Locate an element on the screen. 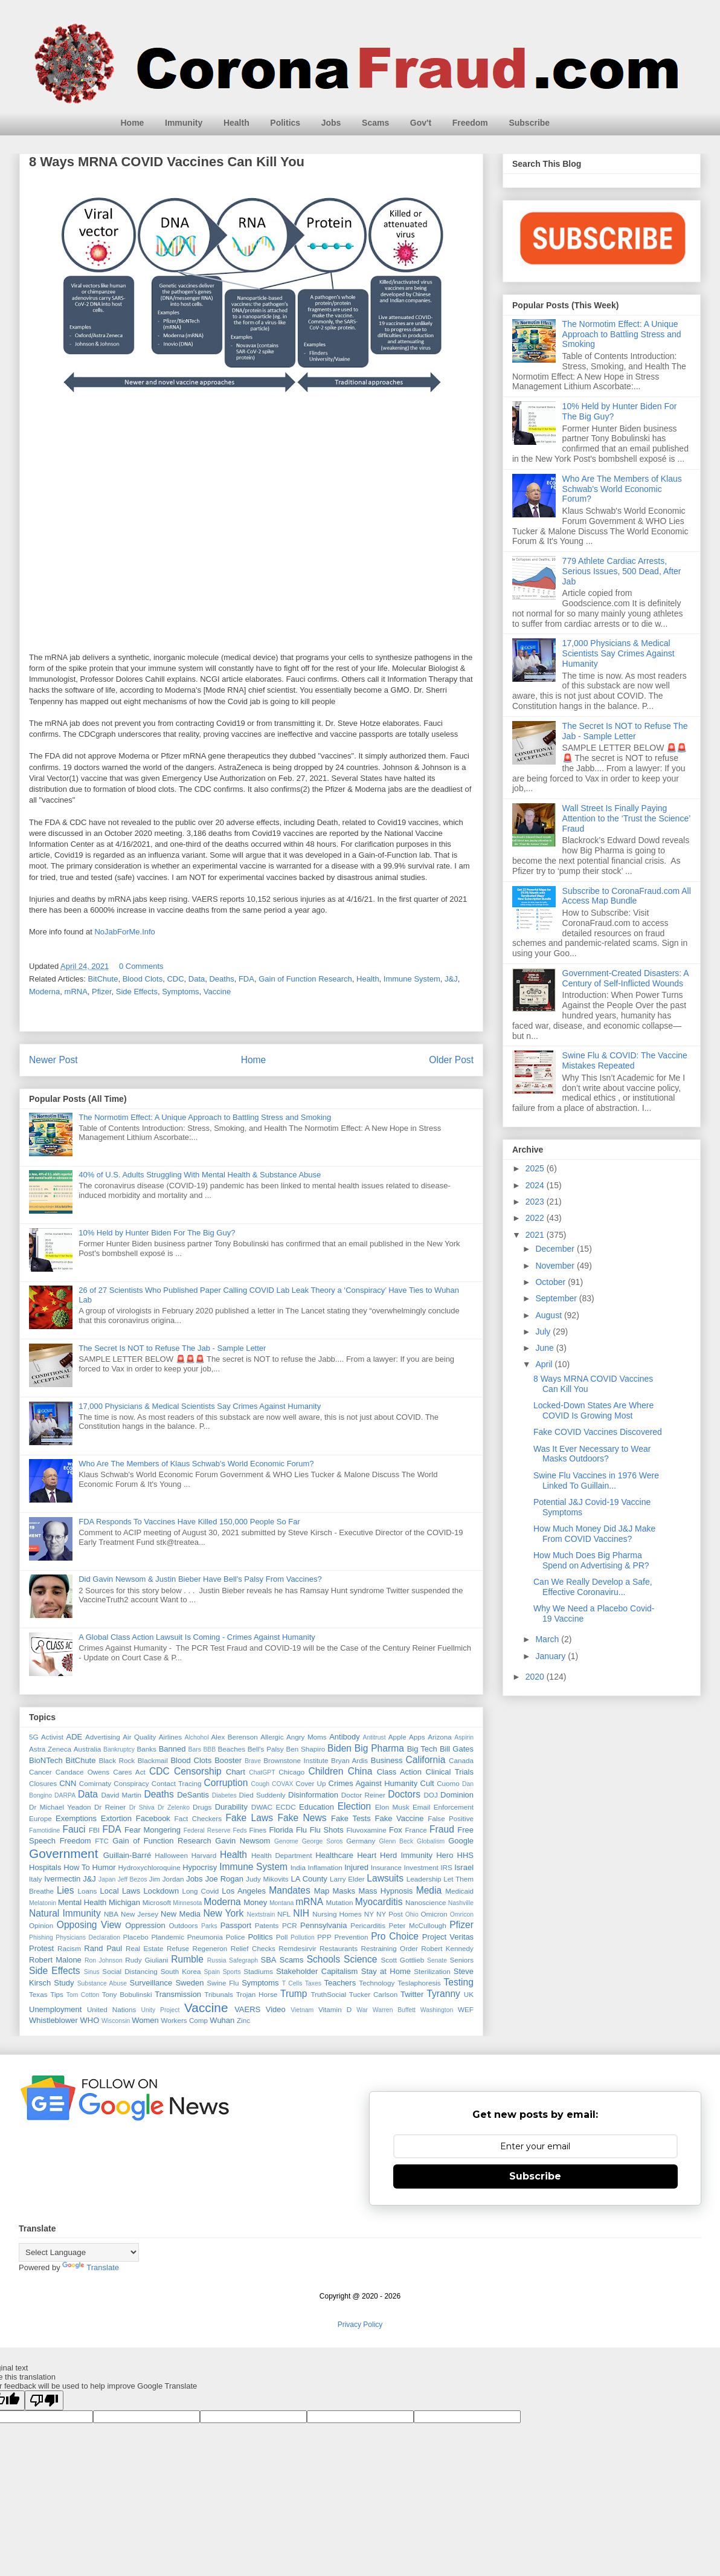  The Normotim Effect: A Unique Approach to Battling Stress and Smoking is located at coordinates (205, 1117).